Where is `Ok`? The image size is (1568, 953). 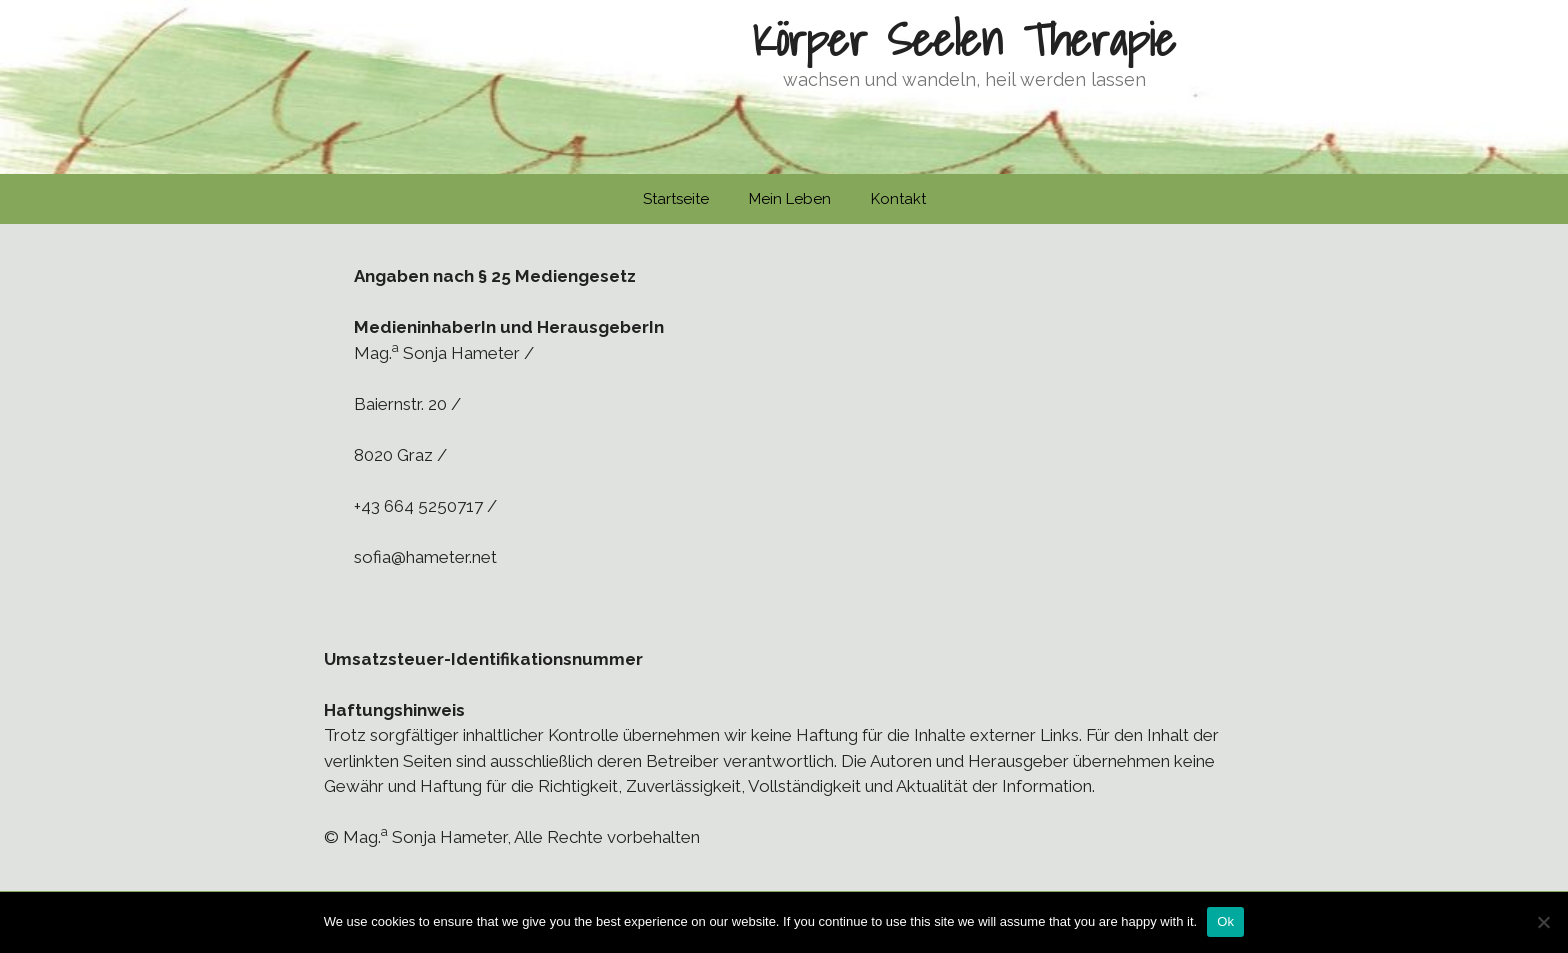 Ok is located at coordinates (1225, 921).